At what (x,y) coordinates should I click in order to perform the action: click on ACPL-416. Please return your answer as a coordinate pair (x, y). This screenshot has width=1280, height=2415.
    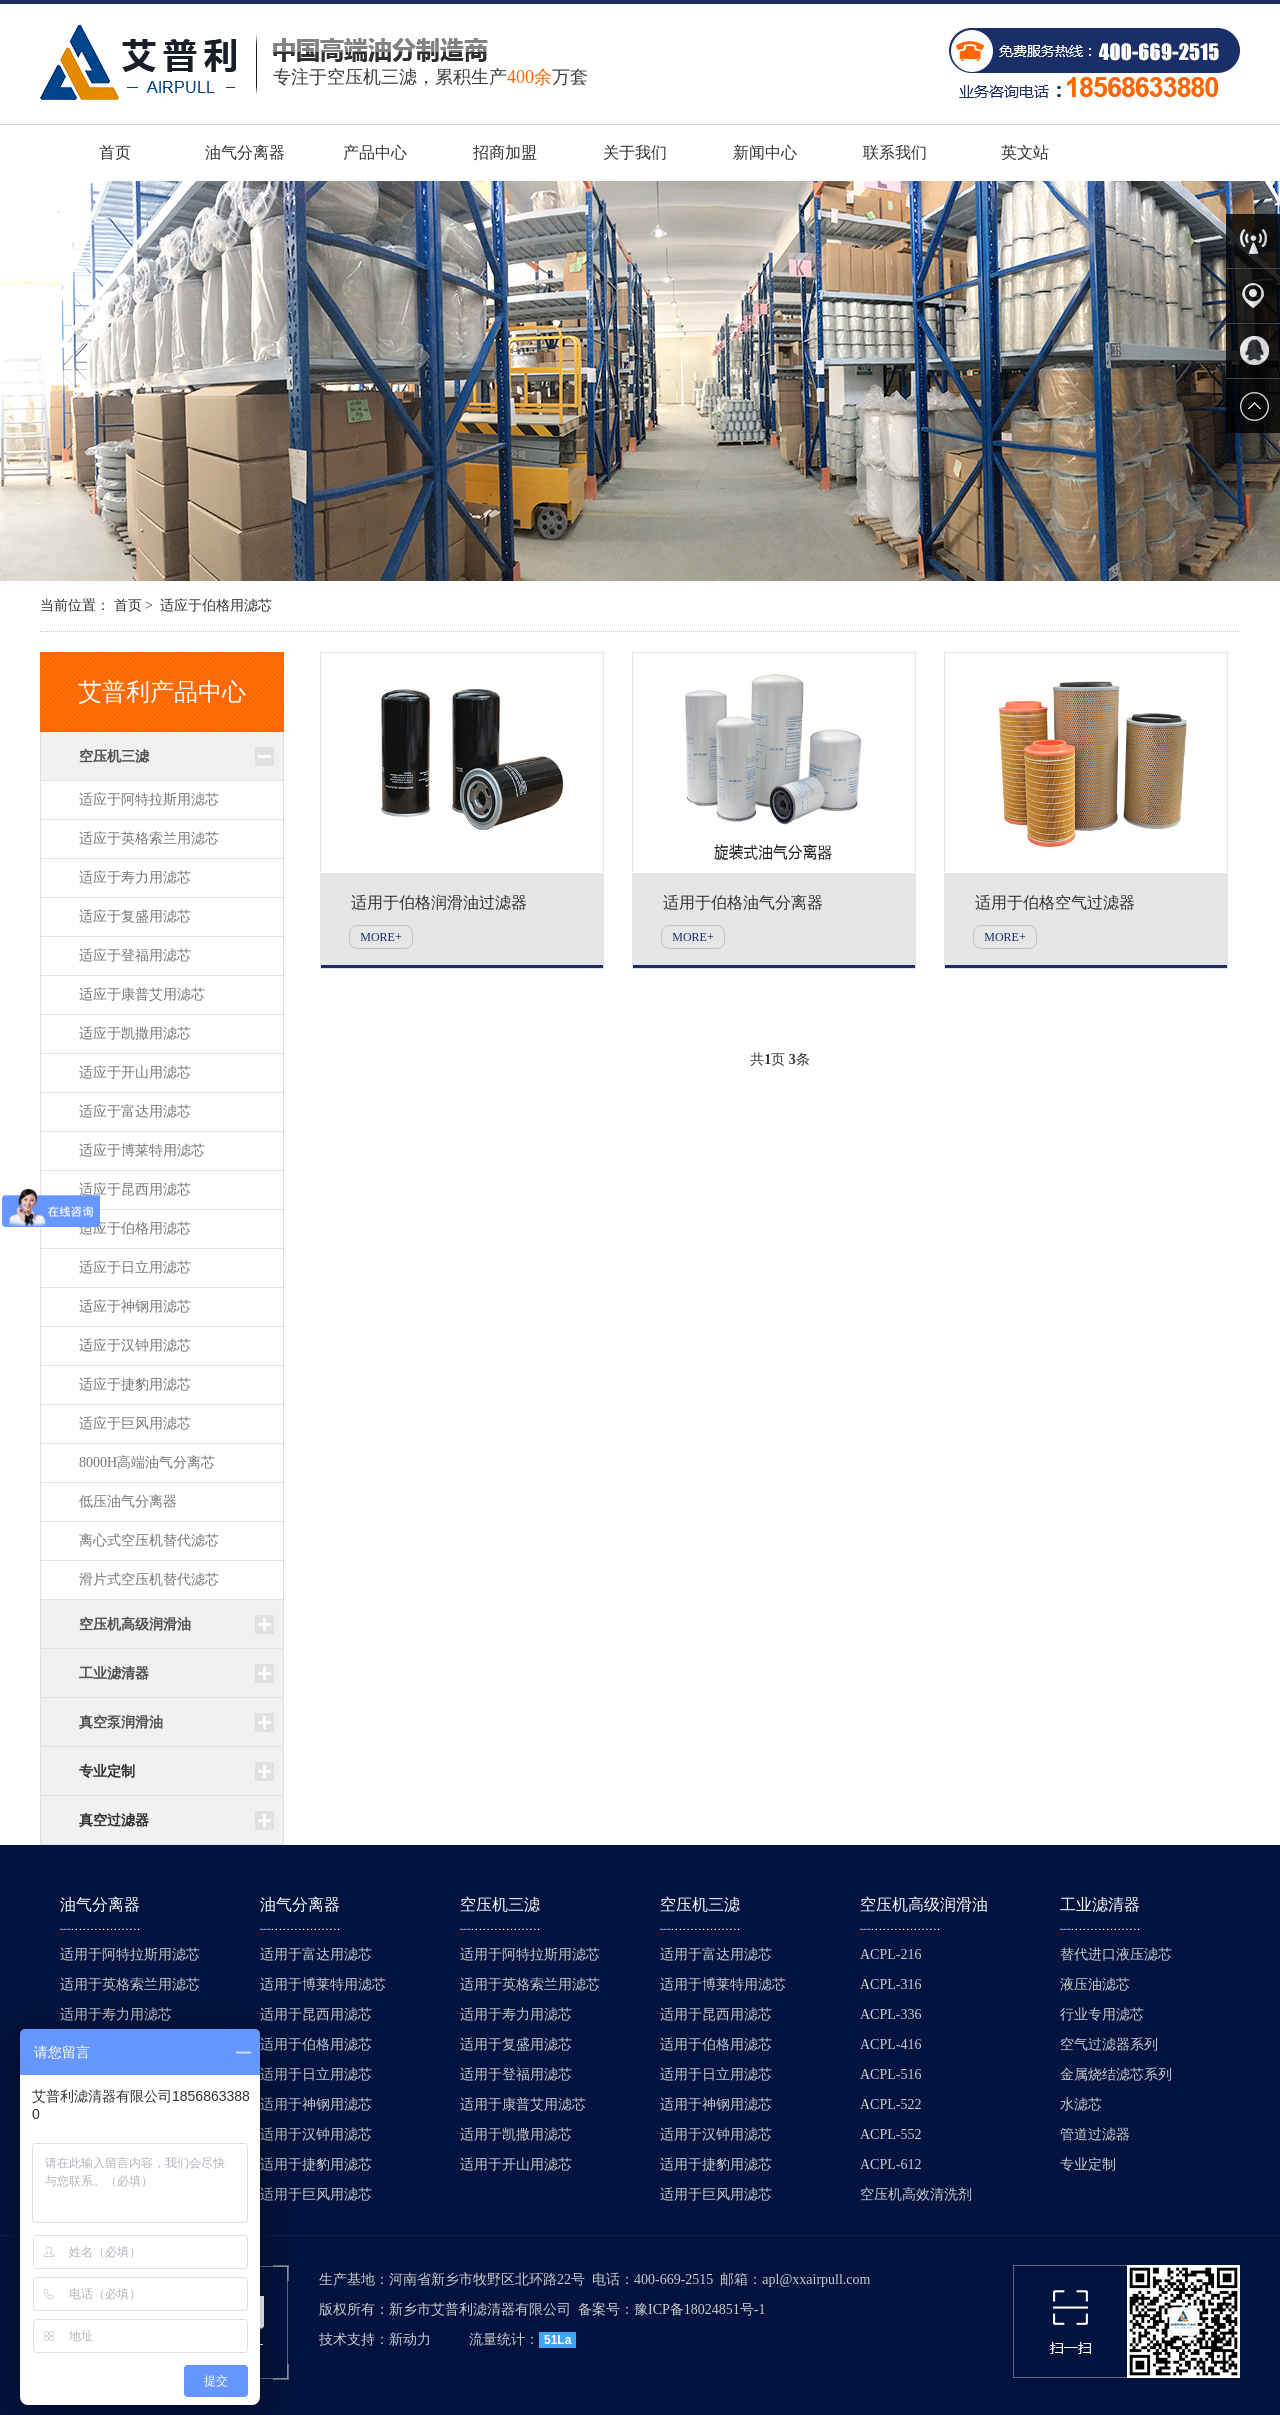
    Looking at the image, I should click on (890, 2044).